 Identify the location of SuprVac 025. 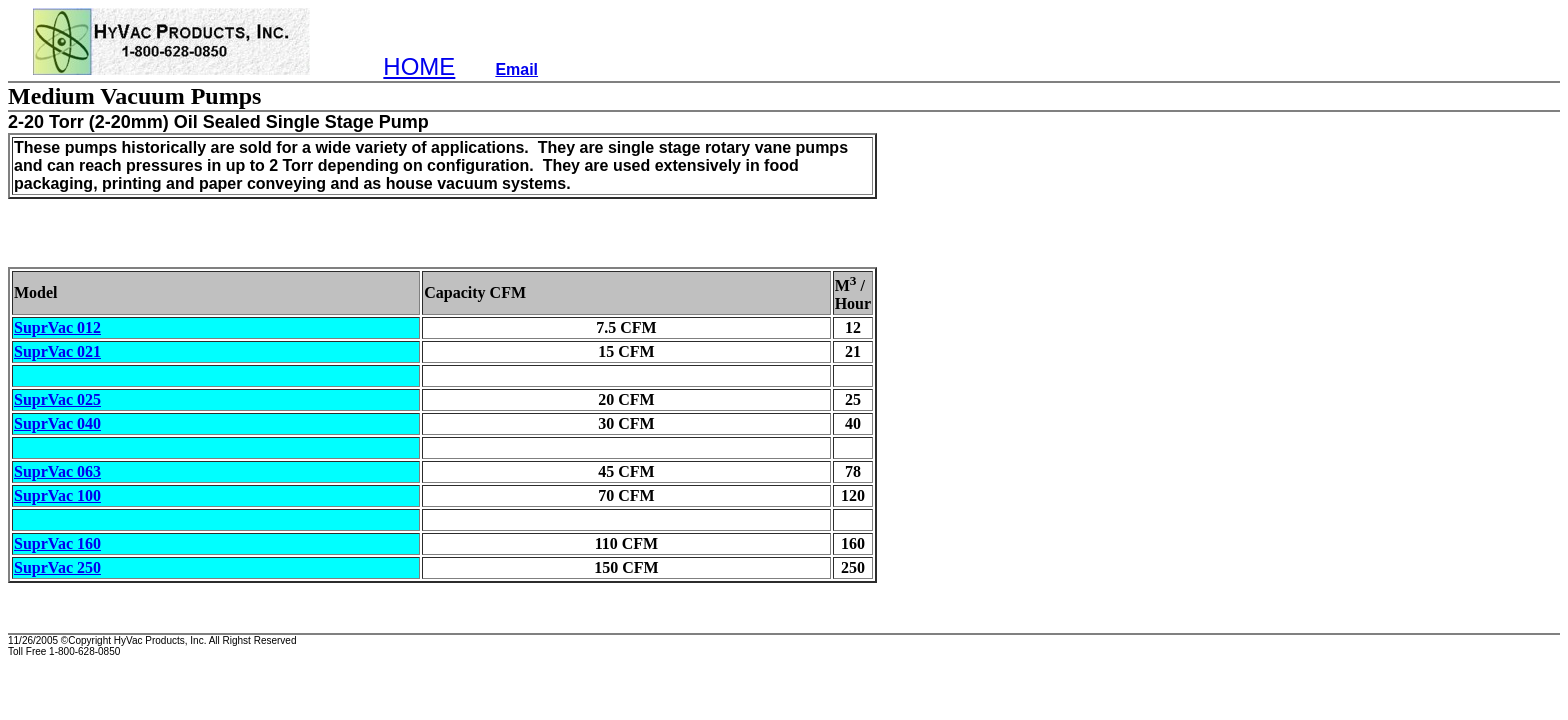
(57, 399).